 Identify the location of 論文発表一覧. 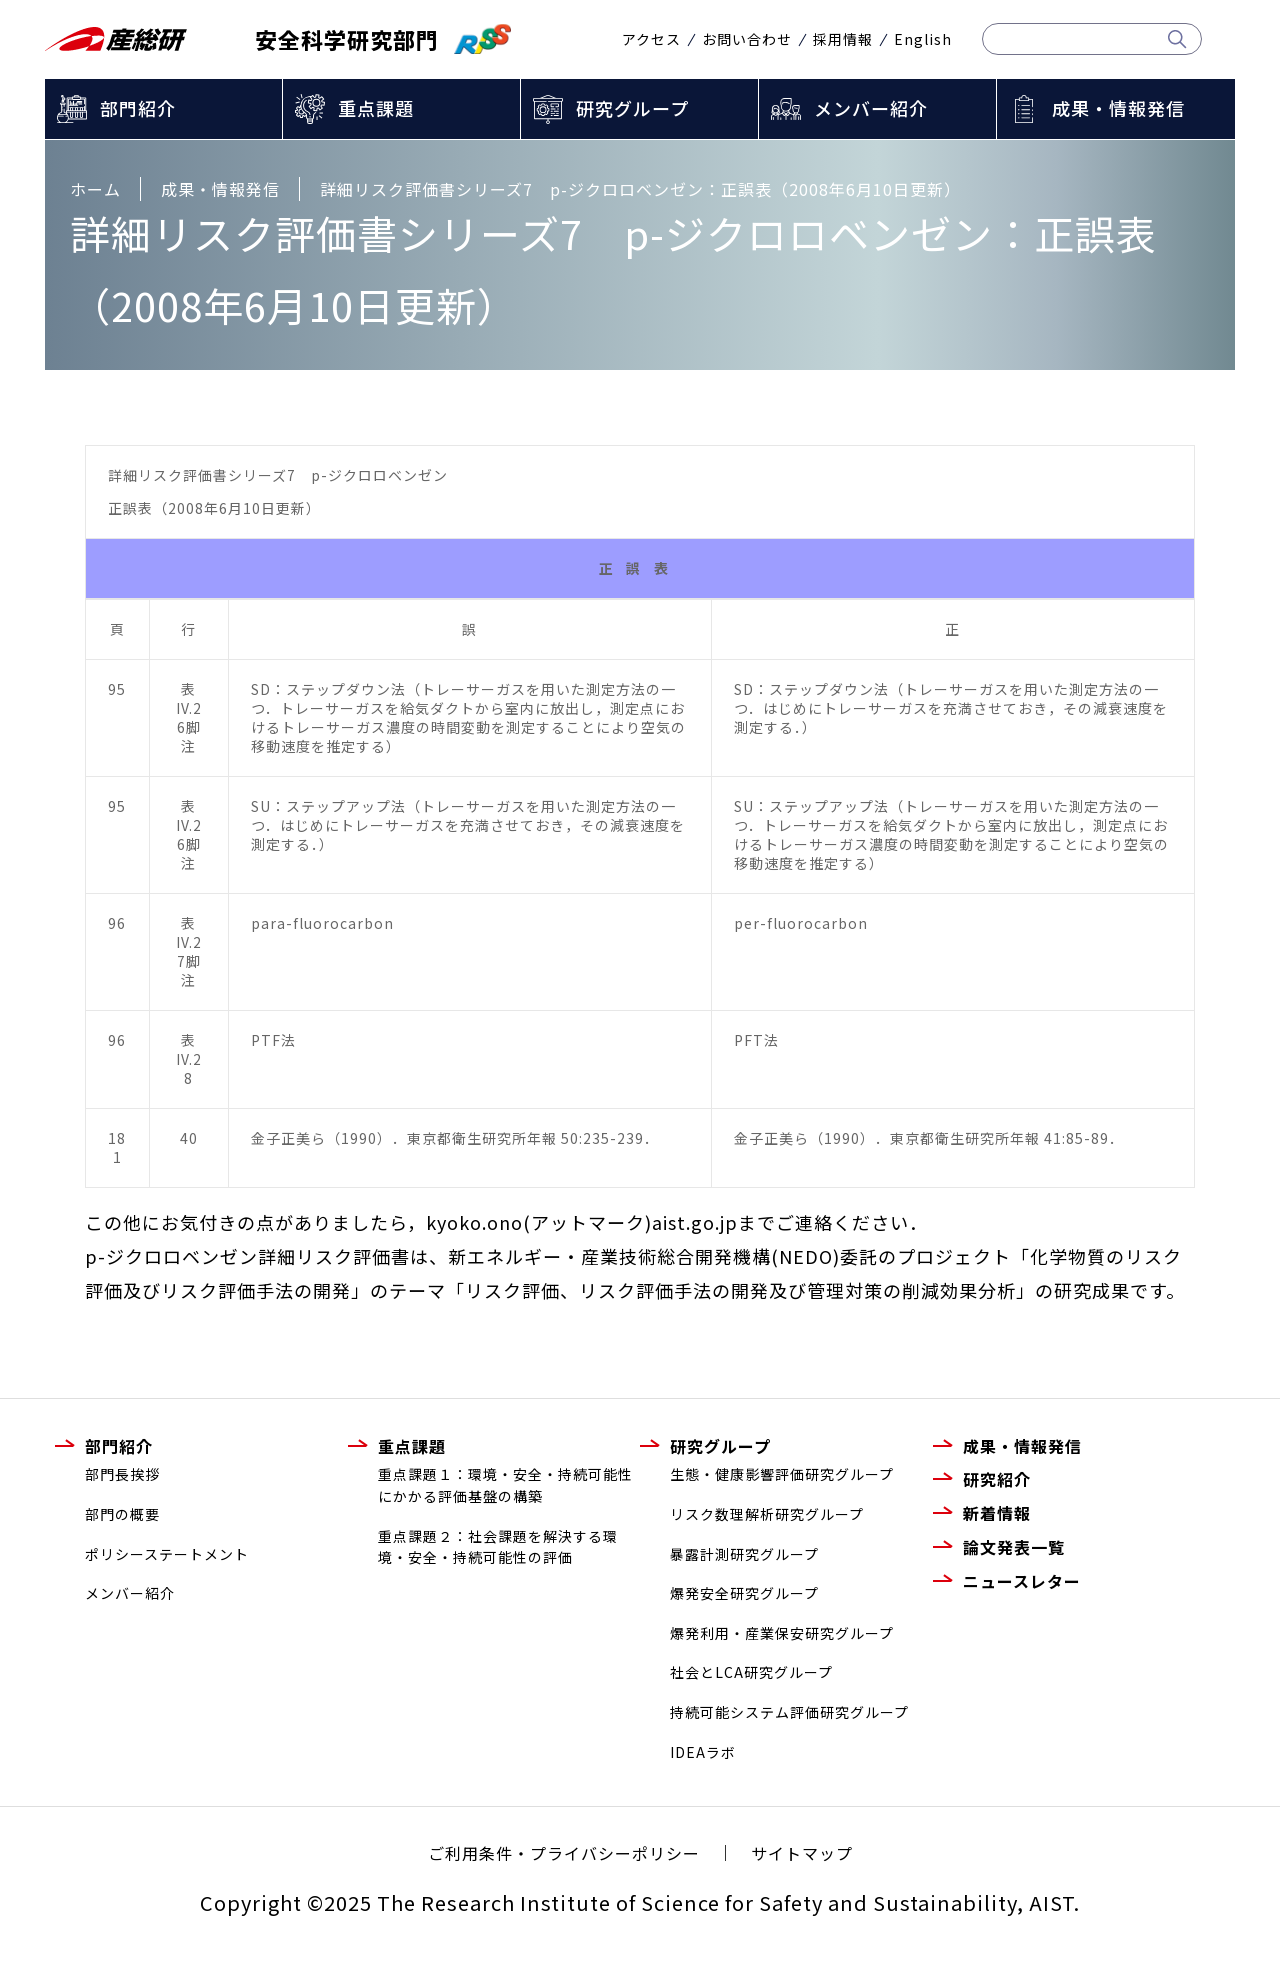
(1014, 1547).